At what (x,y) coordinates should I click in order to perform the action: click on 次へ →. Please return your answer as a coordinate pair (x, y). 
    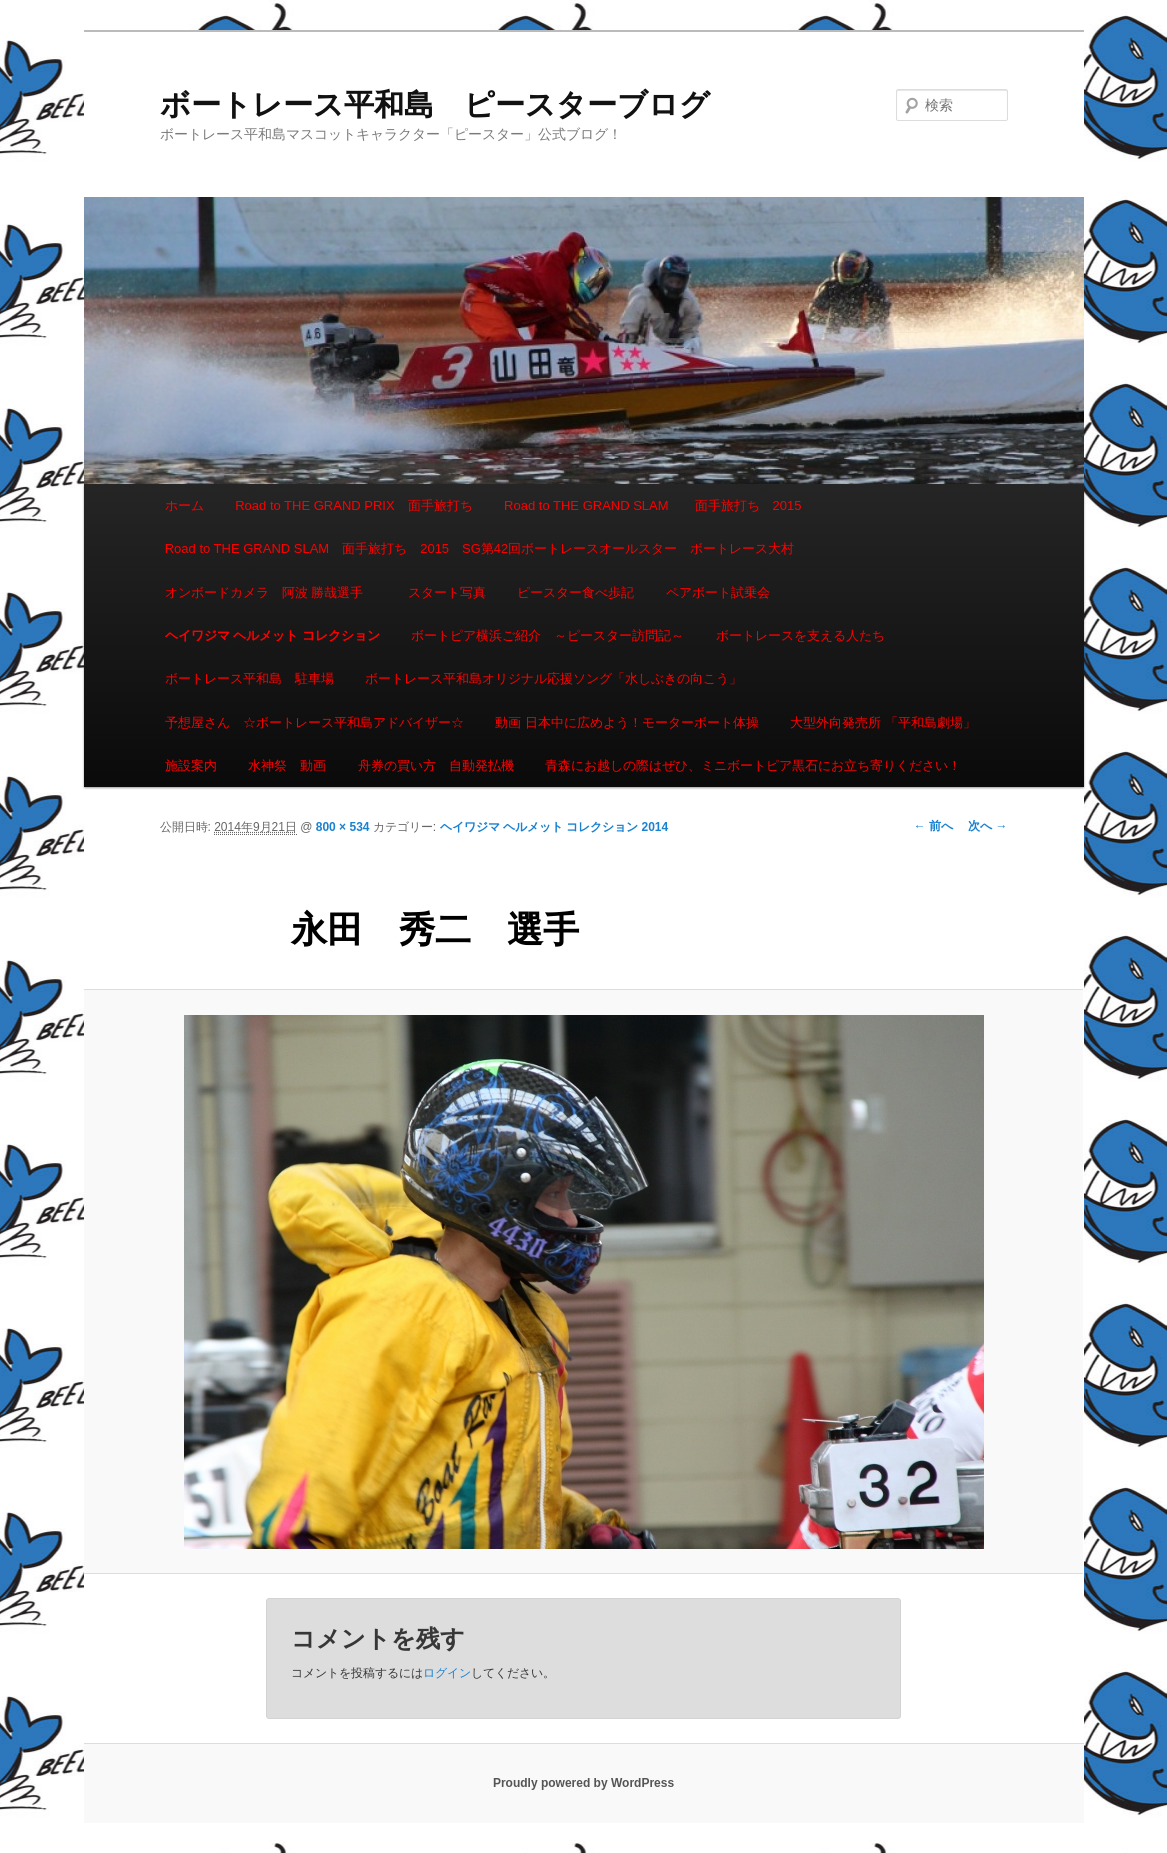
    Looking at the image, I should click on (987, 826).